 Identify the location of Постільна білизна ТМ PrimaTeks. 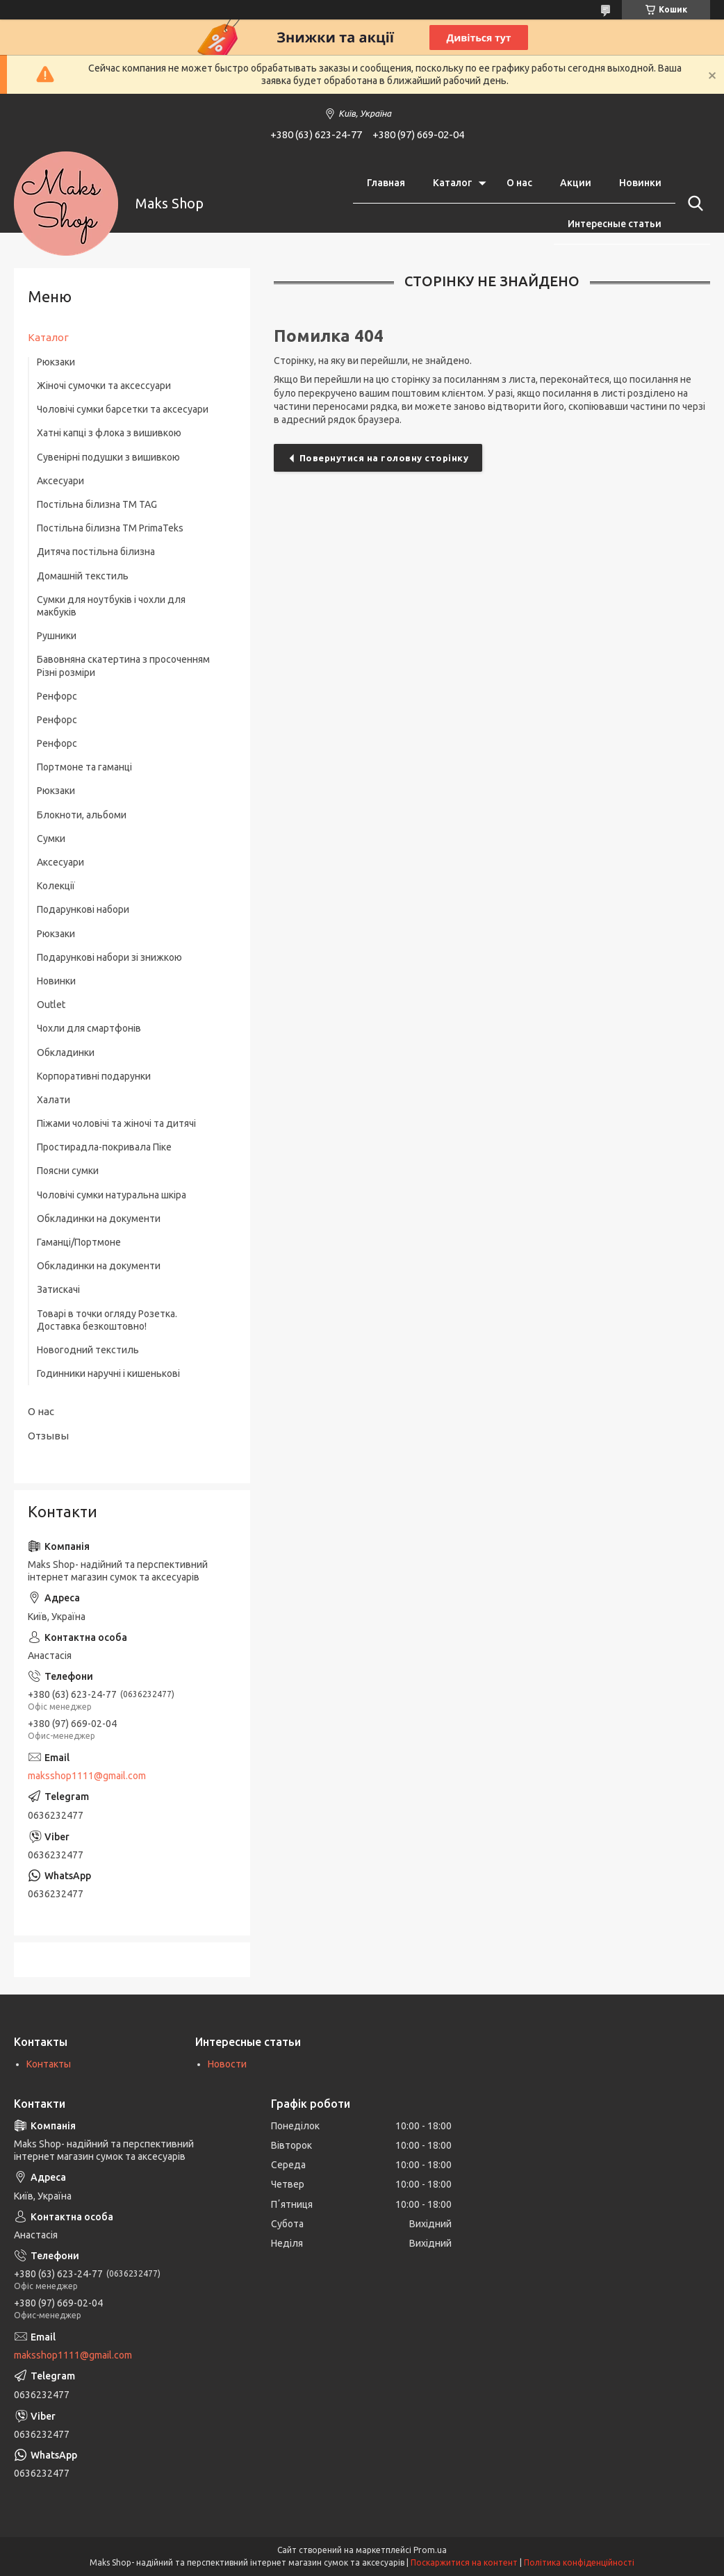
(110, 528).